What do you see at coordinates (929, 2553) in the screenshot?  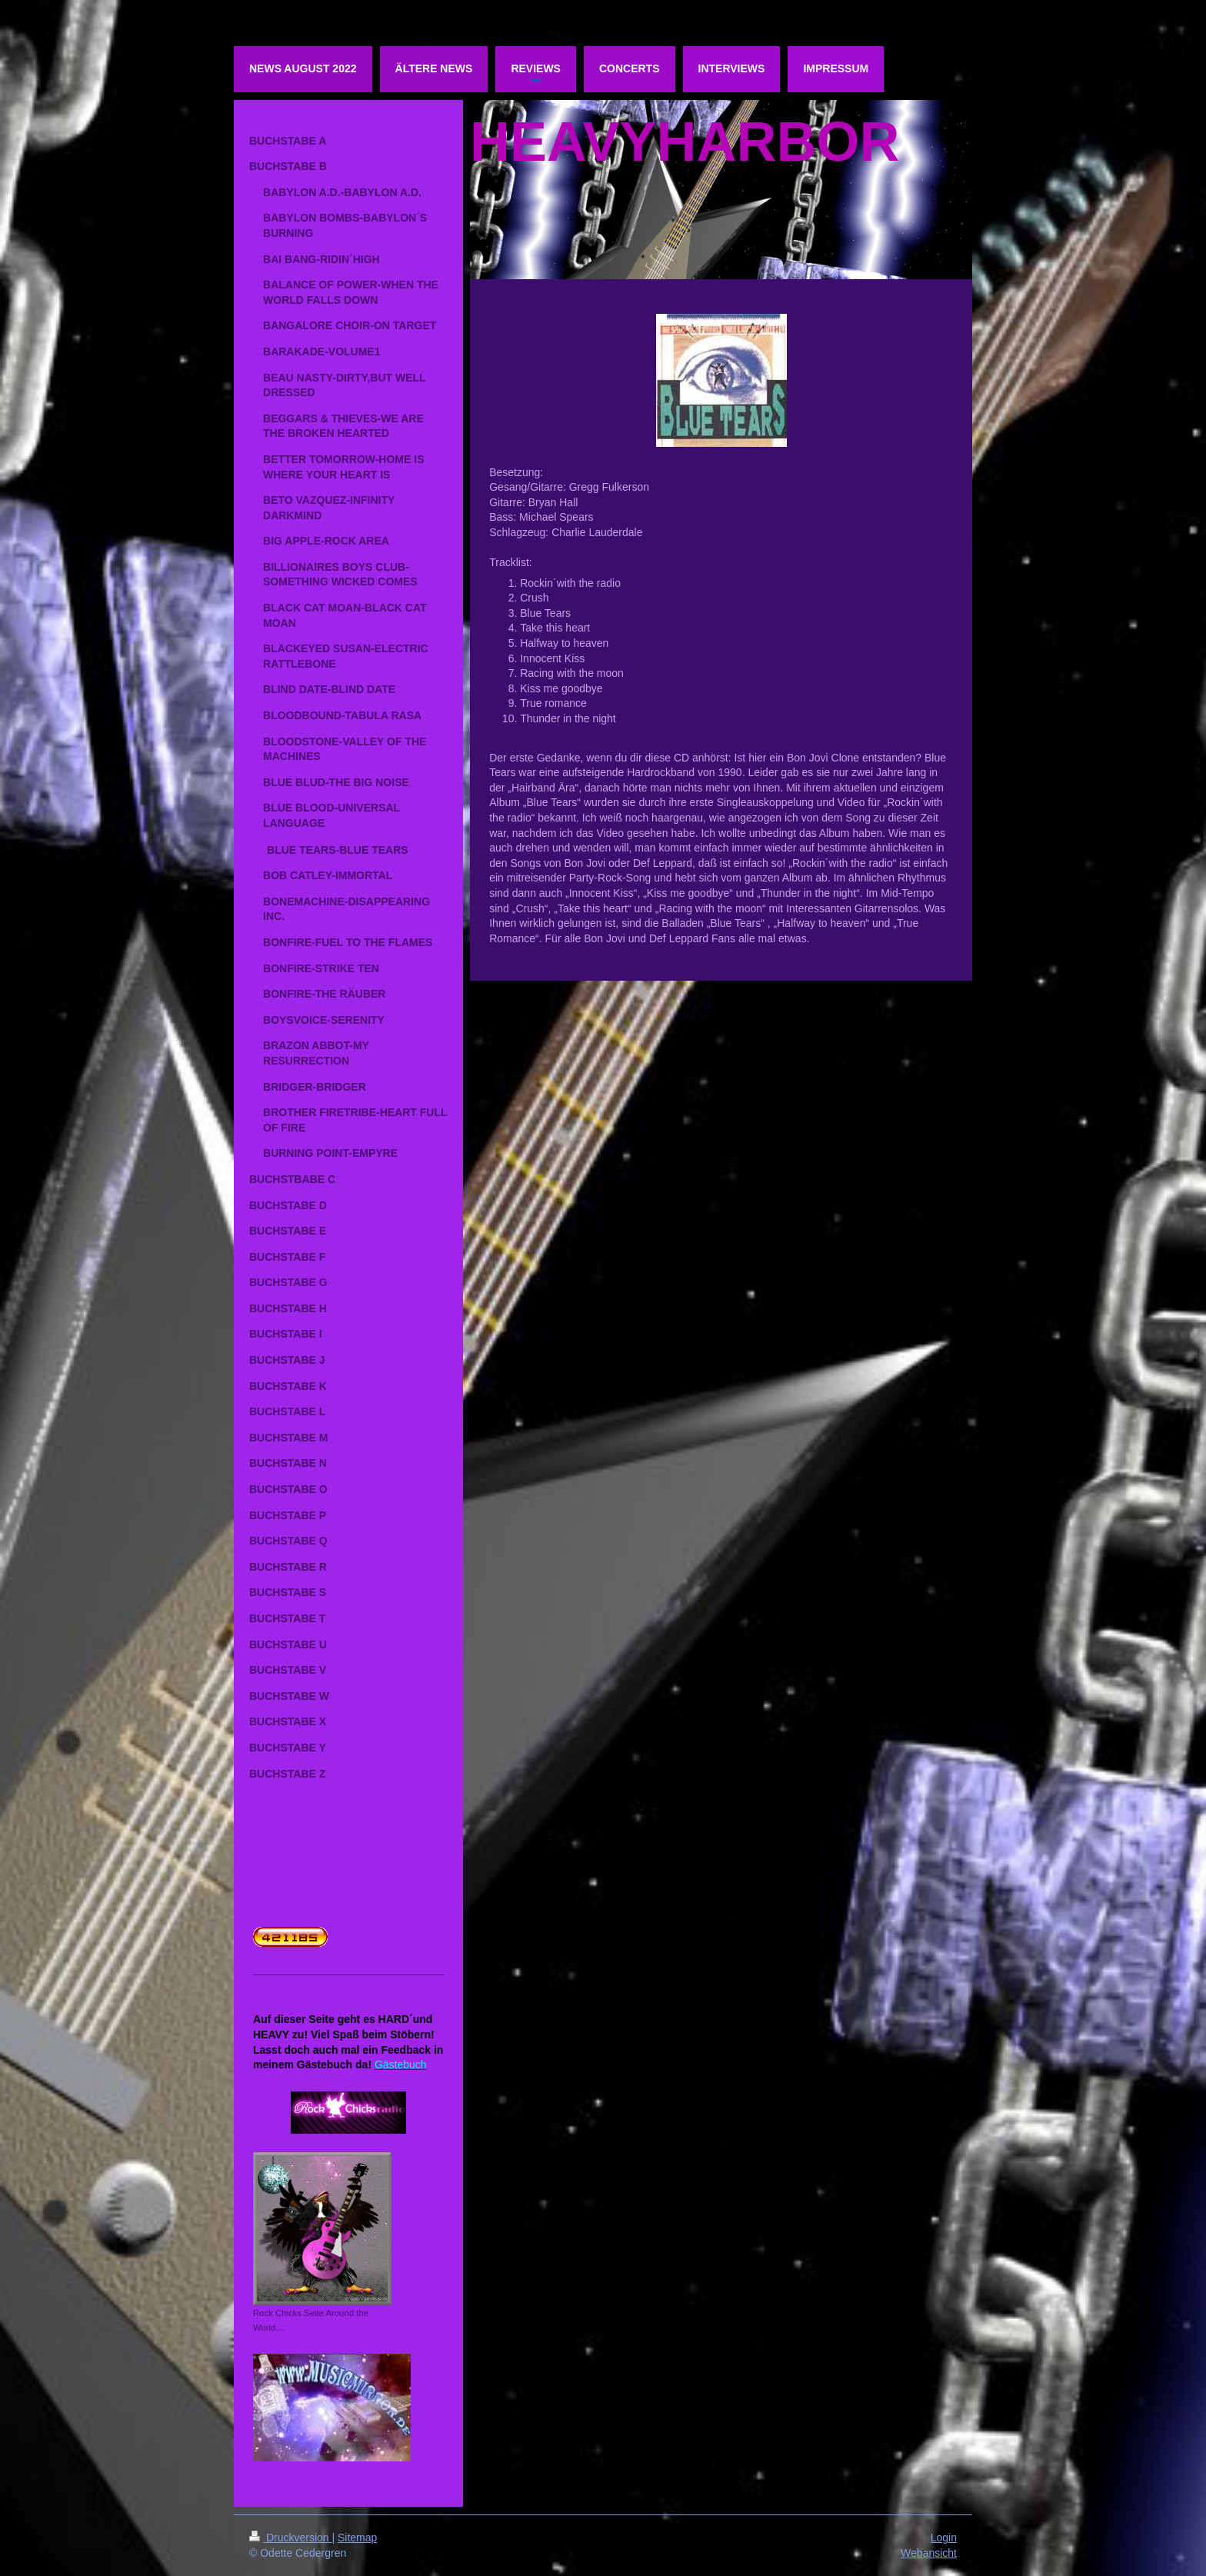 I see `Webansicht` at bounding box center [929, 2553].